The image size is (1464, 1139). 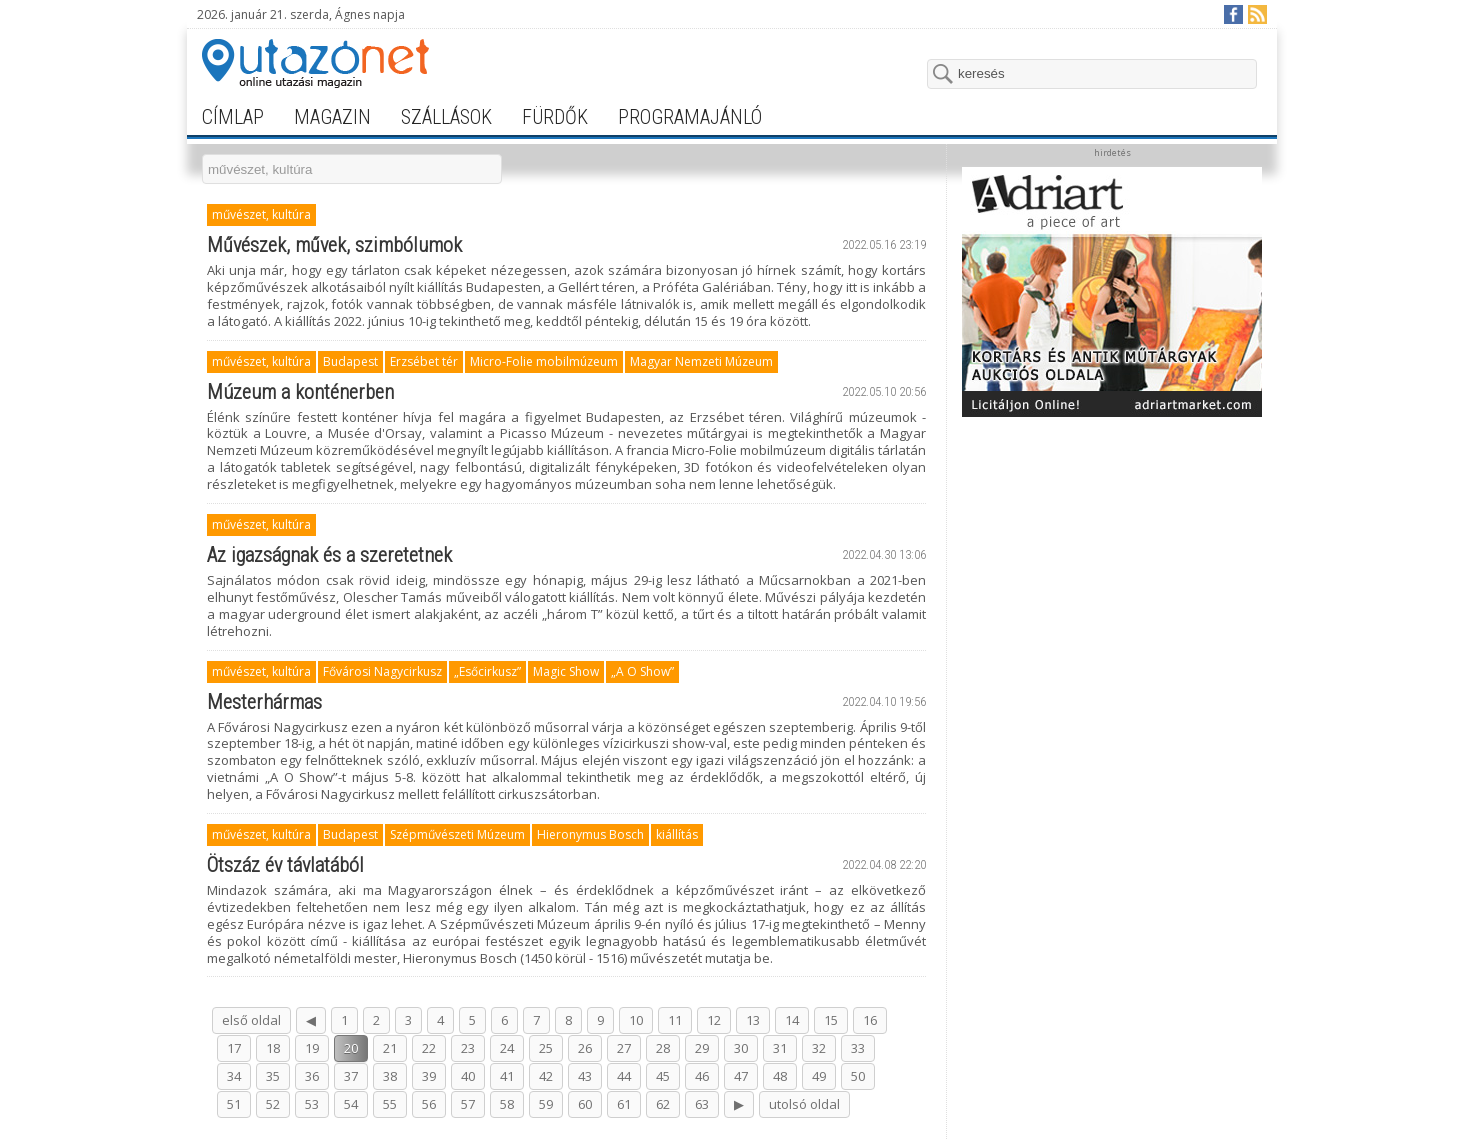 I want to click on „A O Show”, so click(x=642, y=671).